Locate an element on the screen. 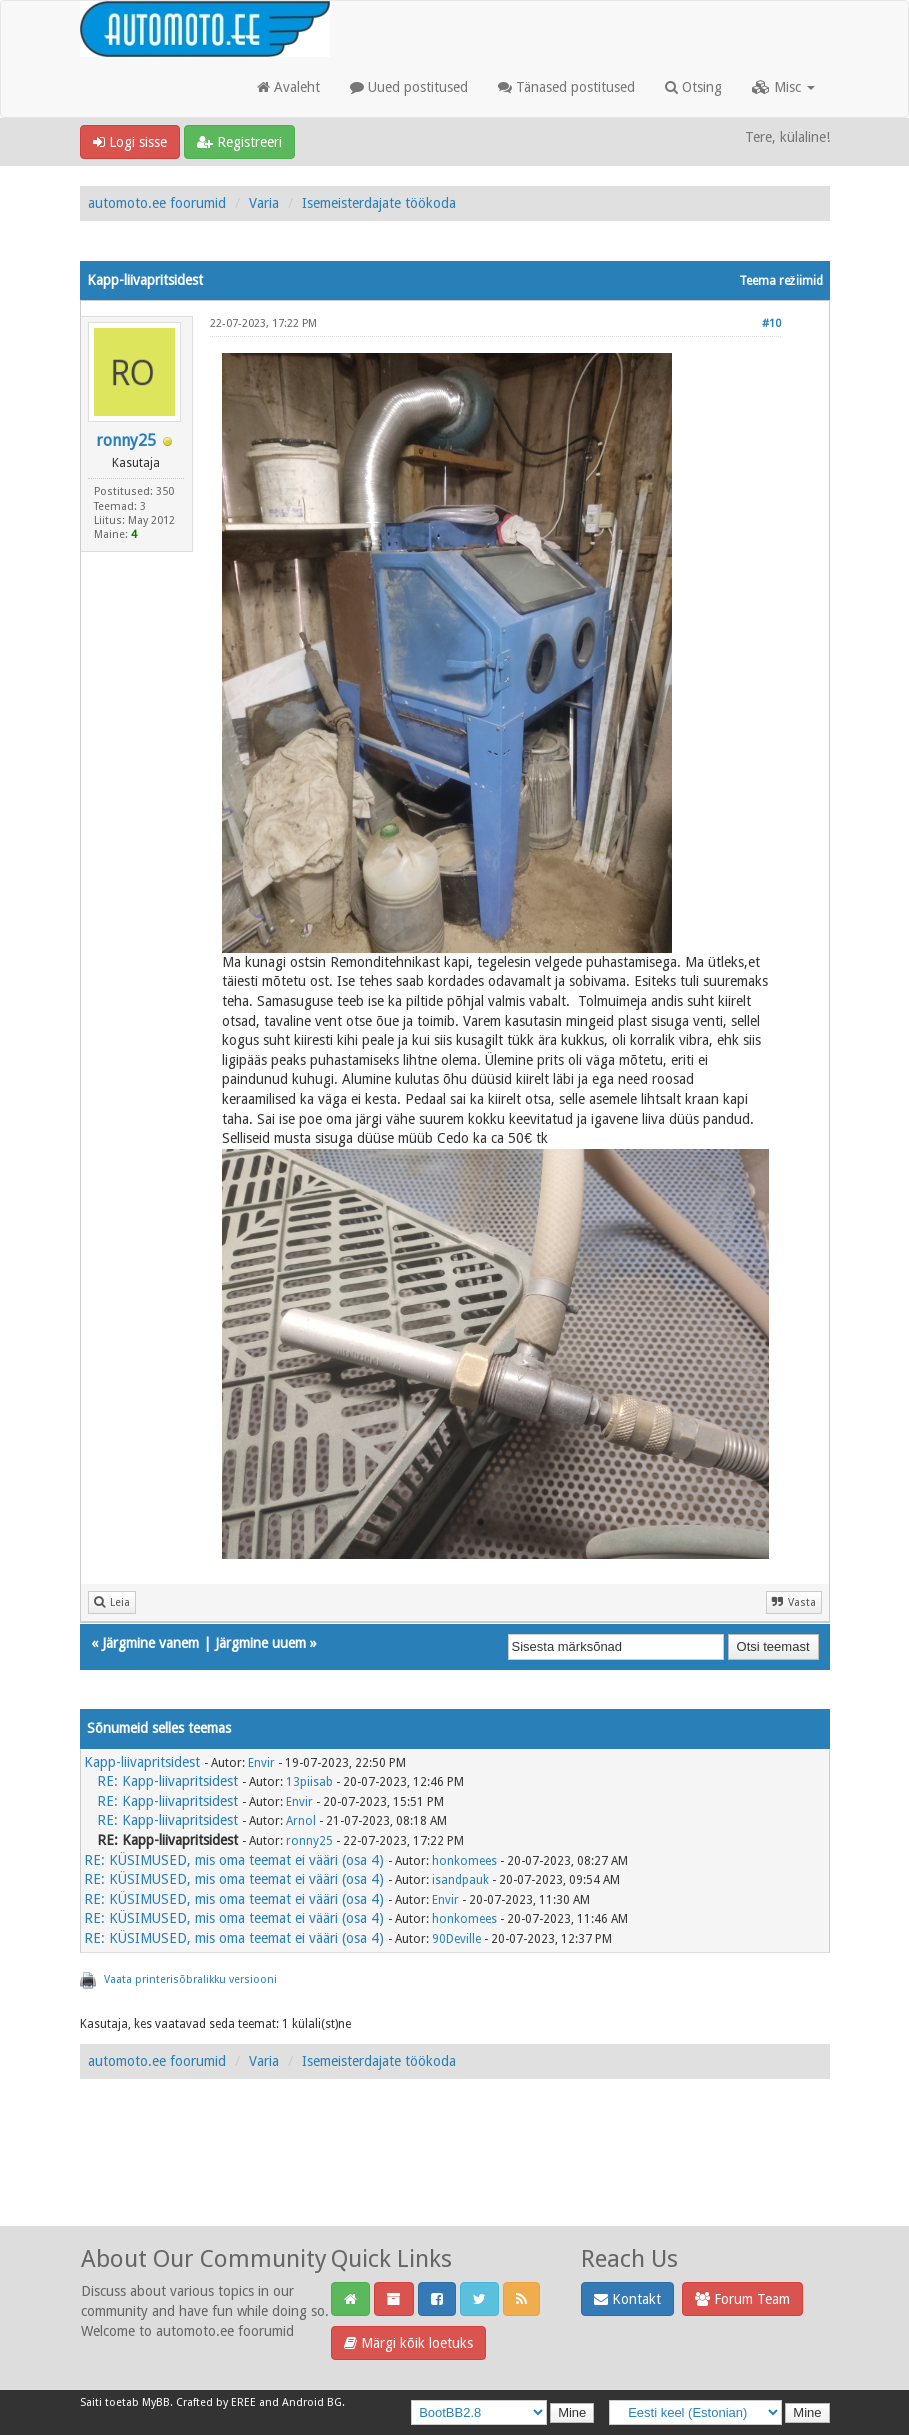 The height and width of the screenshot is (2435, 909). Crafted by EREE is located at coordinates (216, 2402).